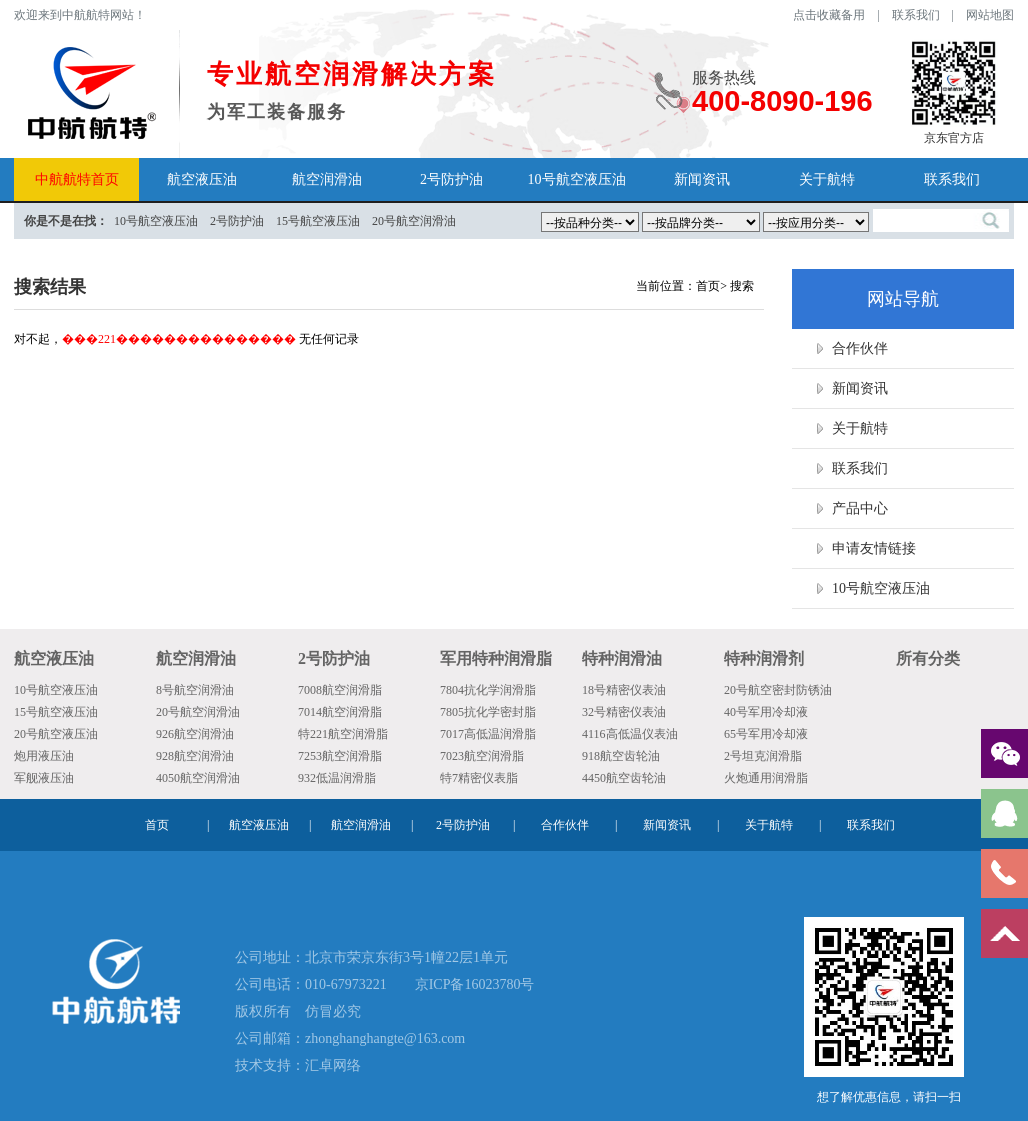 The image size is (1028, 1121). What do you see at coordinates (954, 92) in the screenshot?
I see `京东官方店` at bounding box center [954, 92].